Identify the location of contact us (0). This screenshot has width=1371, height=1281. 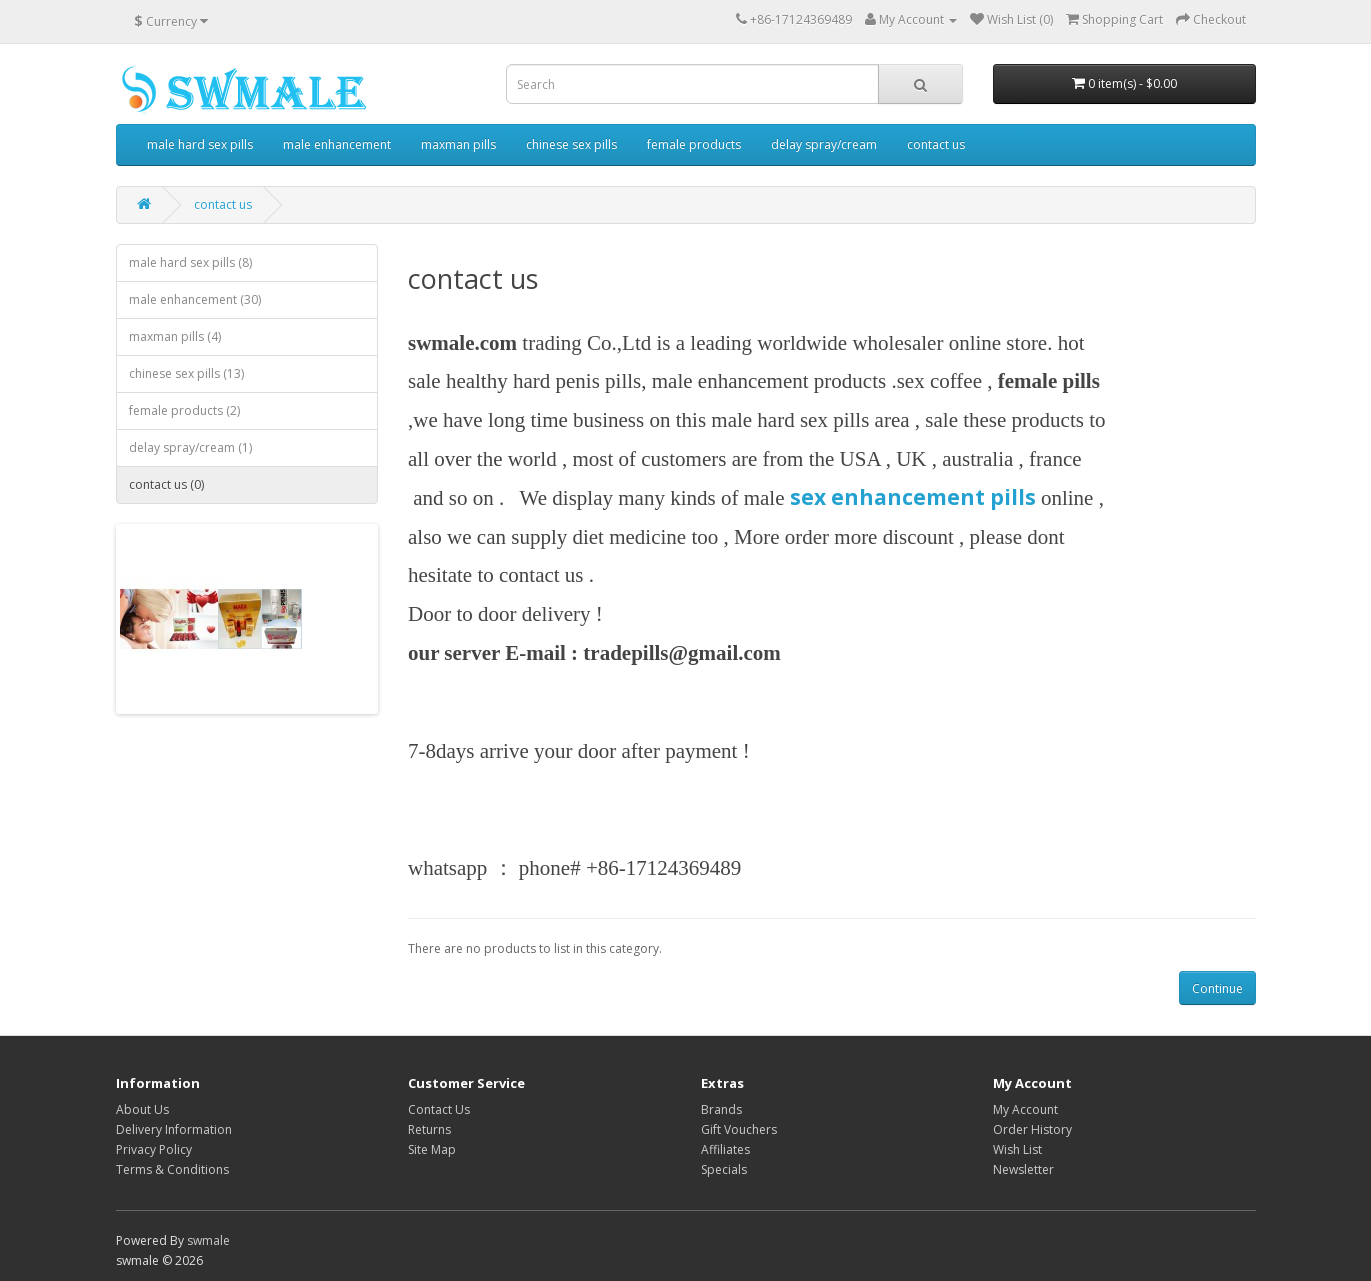
(166, 484).